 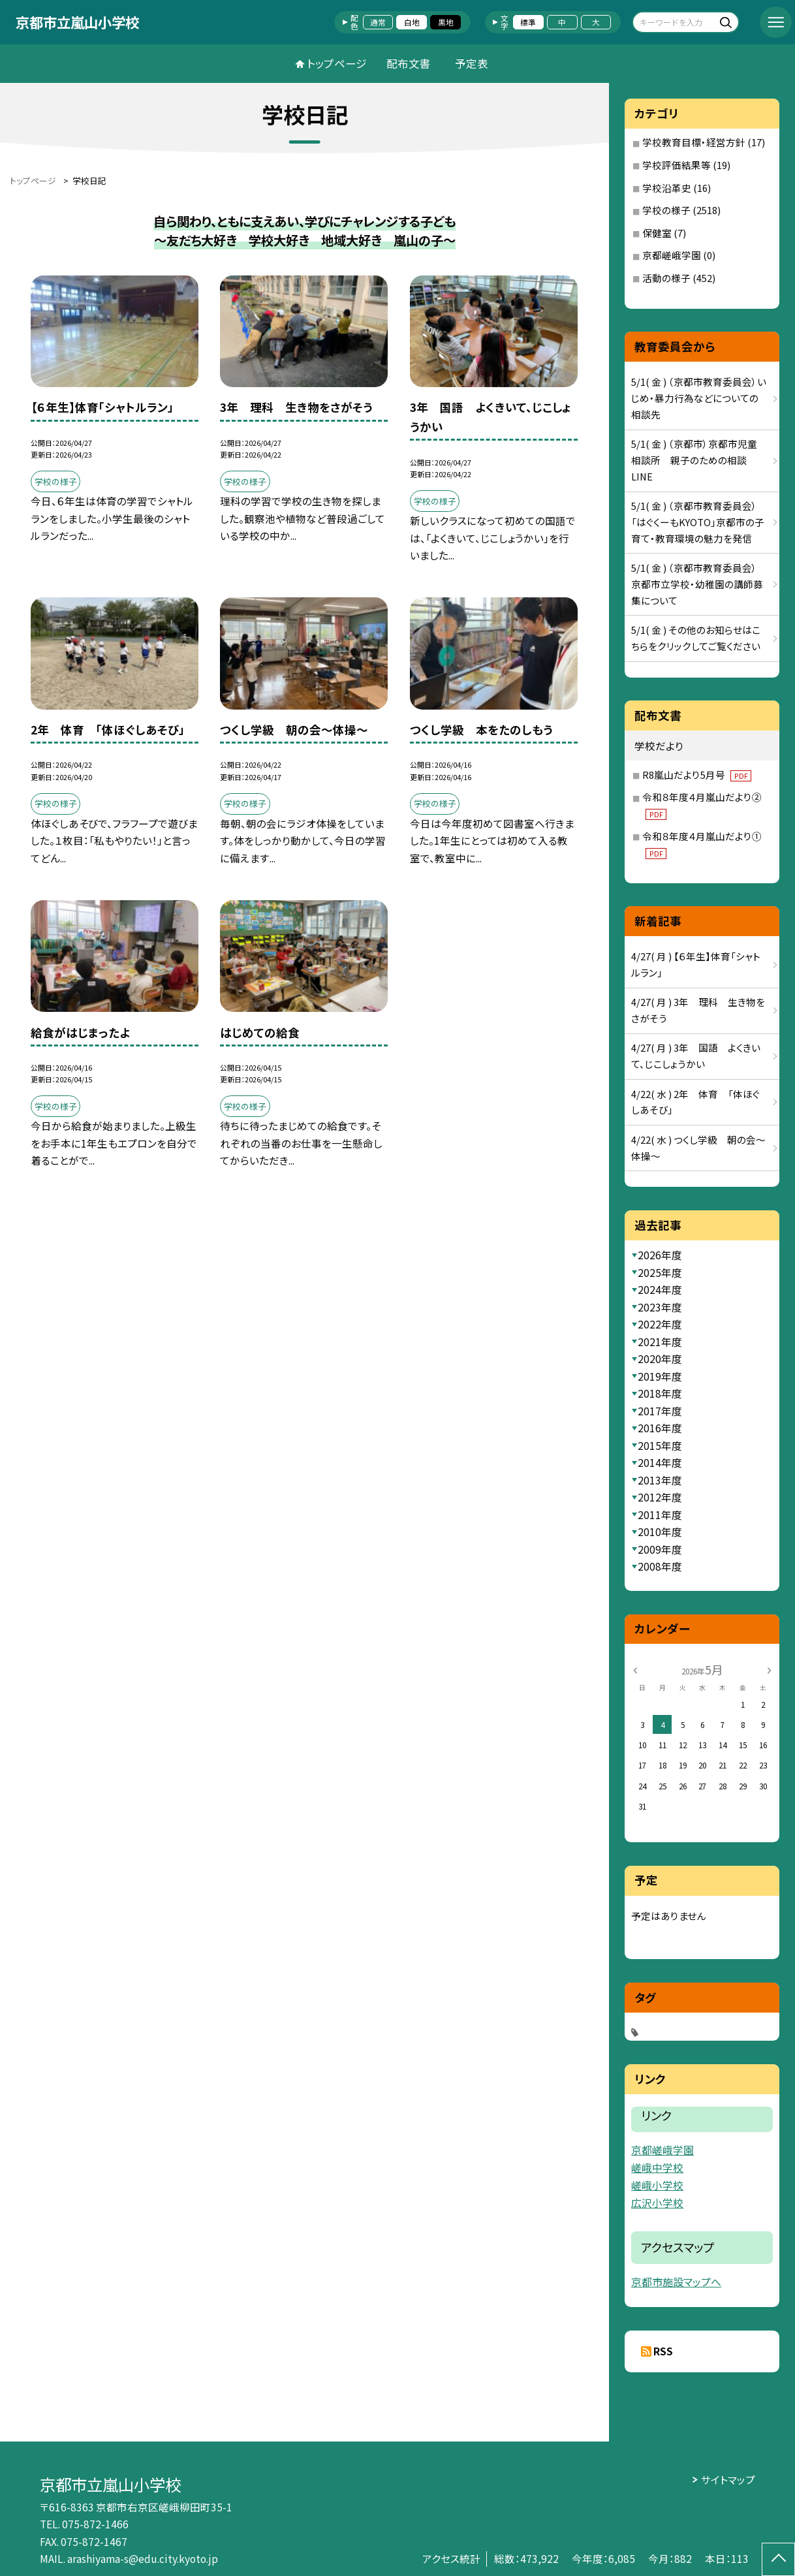 What do you see at coordinates (697, 774) in the screenshot?
I see `R8嵐山だより5月号` at bounding box center [697, 774].